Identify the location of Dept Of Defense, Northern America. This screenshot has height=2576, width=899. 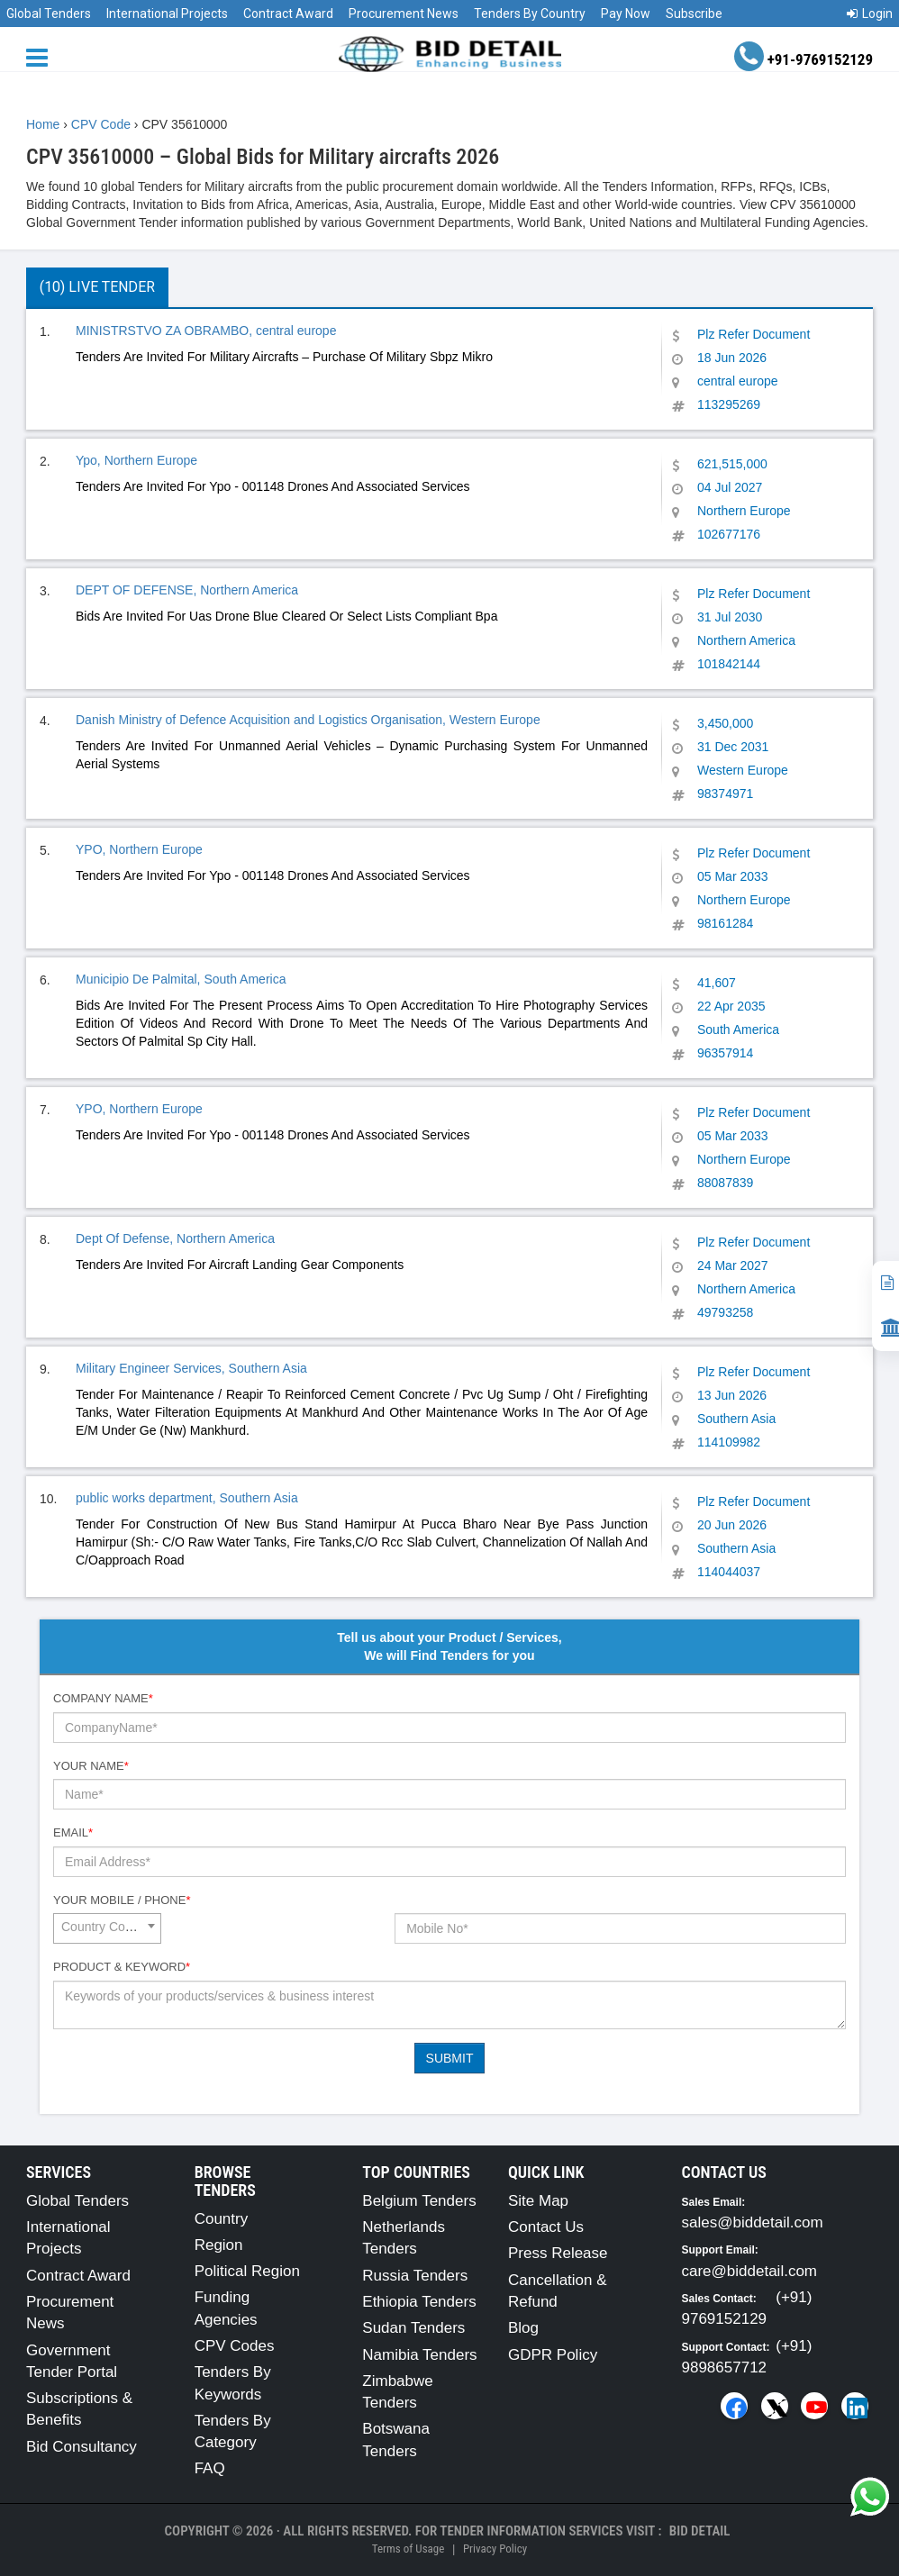
(175, 1238).